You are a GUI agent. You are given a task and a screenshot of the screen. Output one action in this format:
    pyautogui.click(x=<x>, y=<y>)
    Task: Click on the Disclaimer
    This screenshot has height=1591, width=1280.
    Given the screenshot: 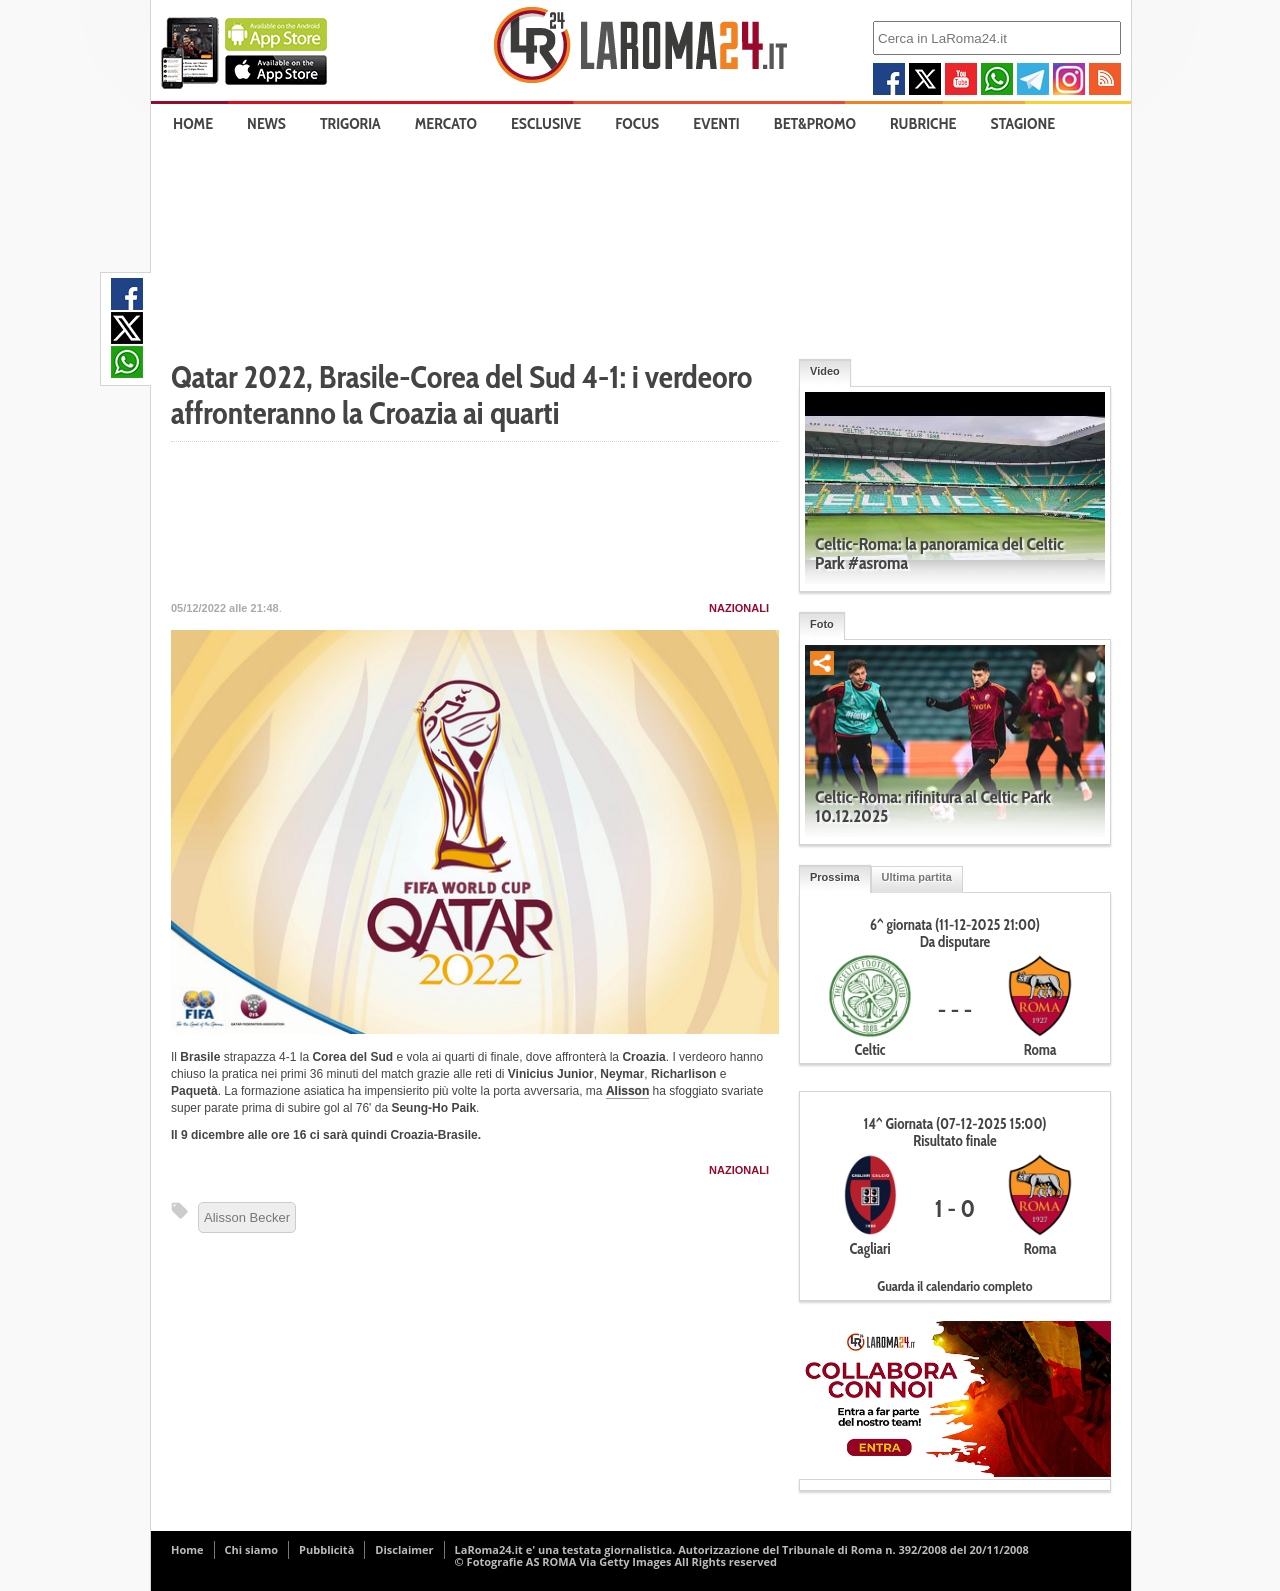 What is the action you would take?
    pyautogui.click(x=404, y=1549)
    